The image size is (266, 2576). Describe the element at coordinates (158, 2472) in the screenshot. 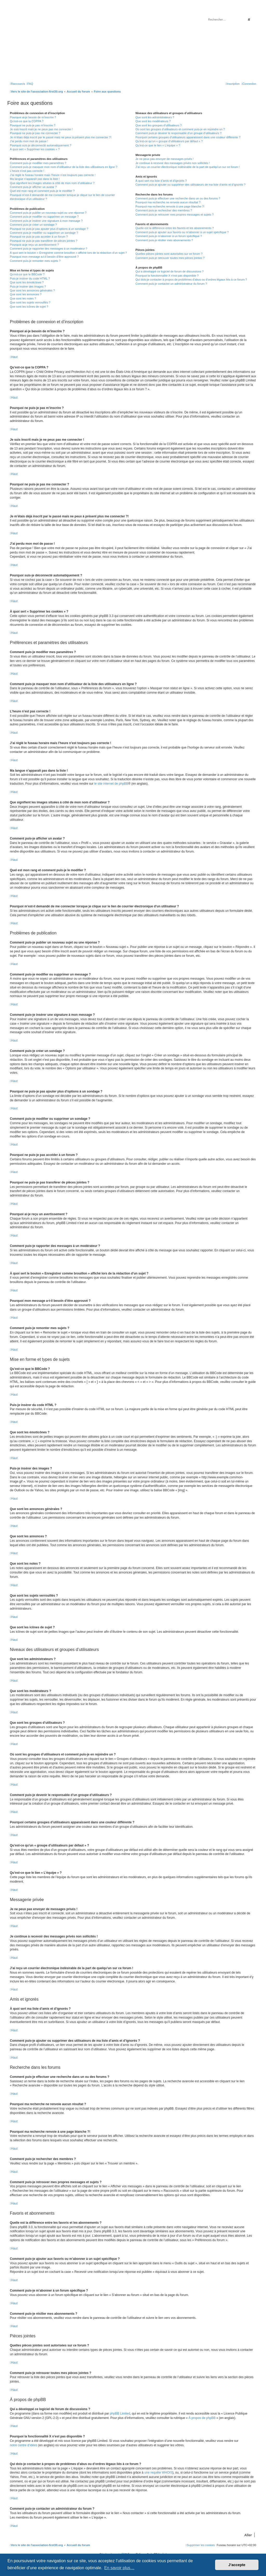

I see `une requête WHOIS` at that location.